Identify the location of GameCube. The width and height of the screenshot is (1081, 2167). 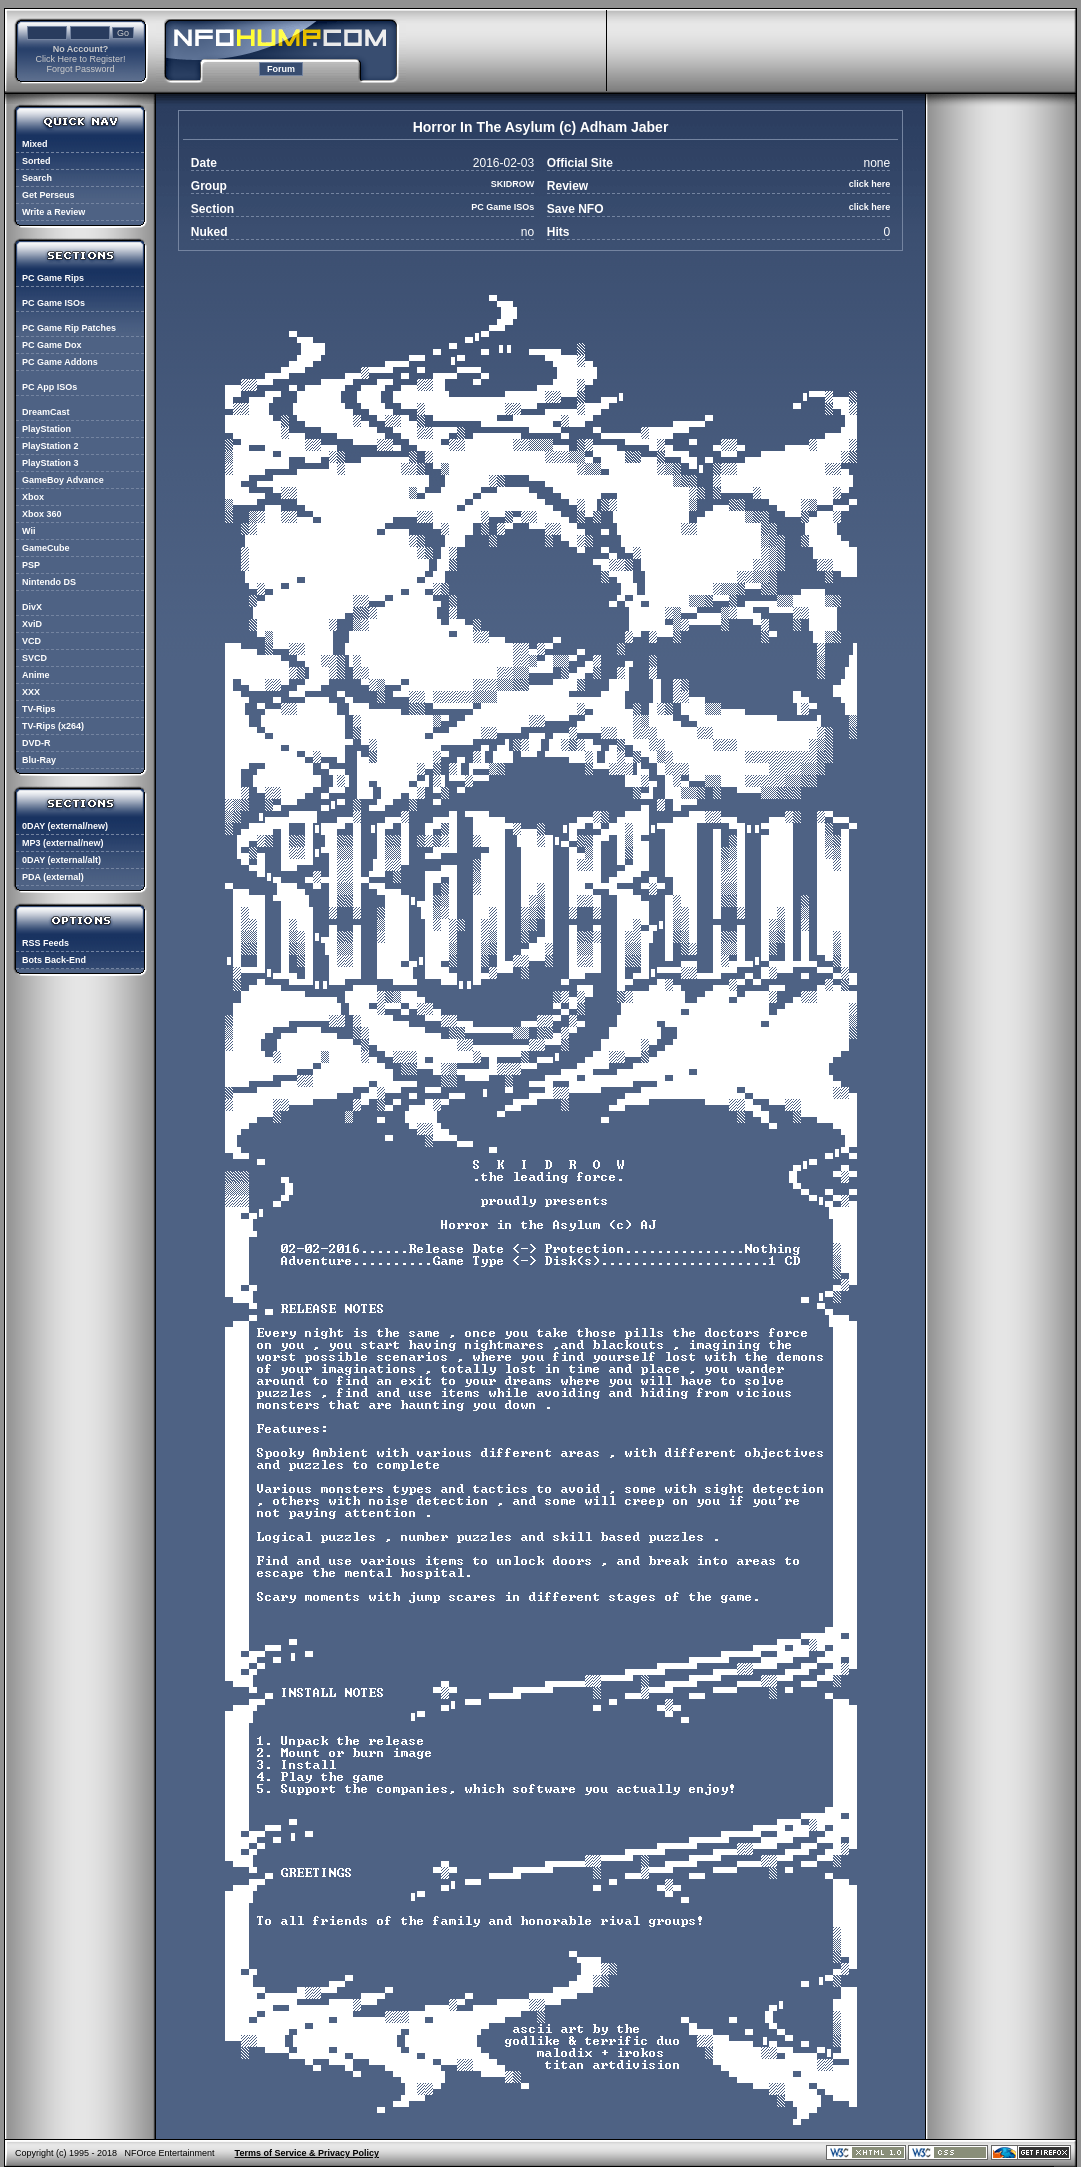
(46, 548).